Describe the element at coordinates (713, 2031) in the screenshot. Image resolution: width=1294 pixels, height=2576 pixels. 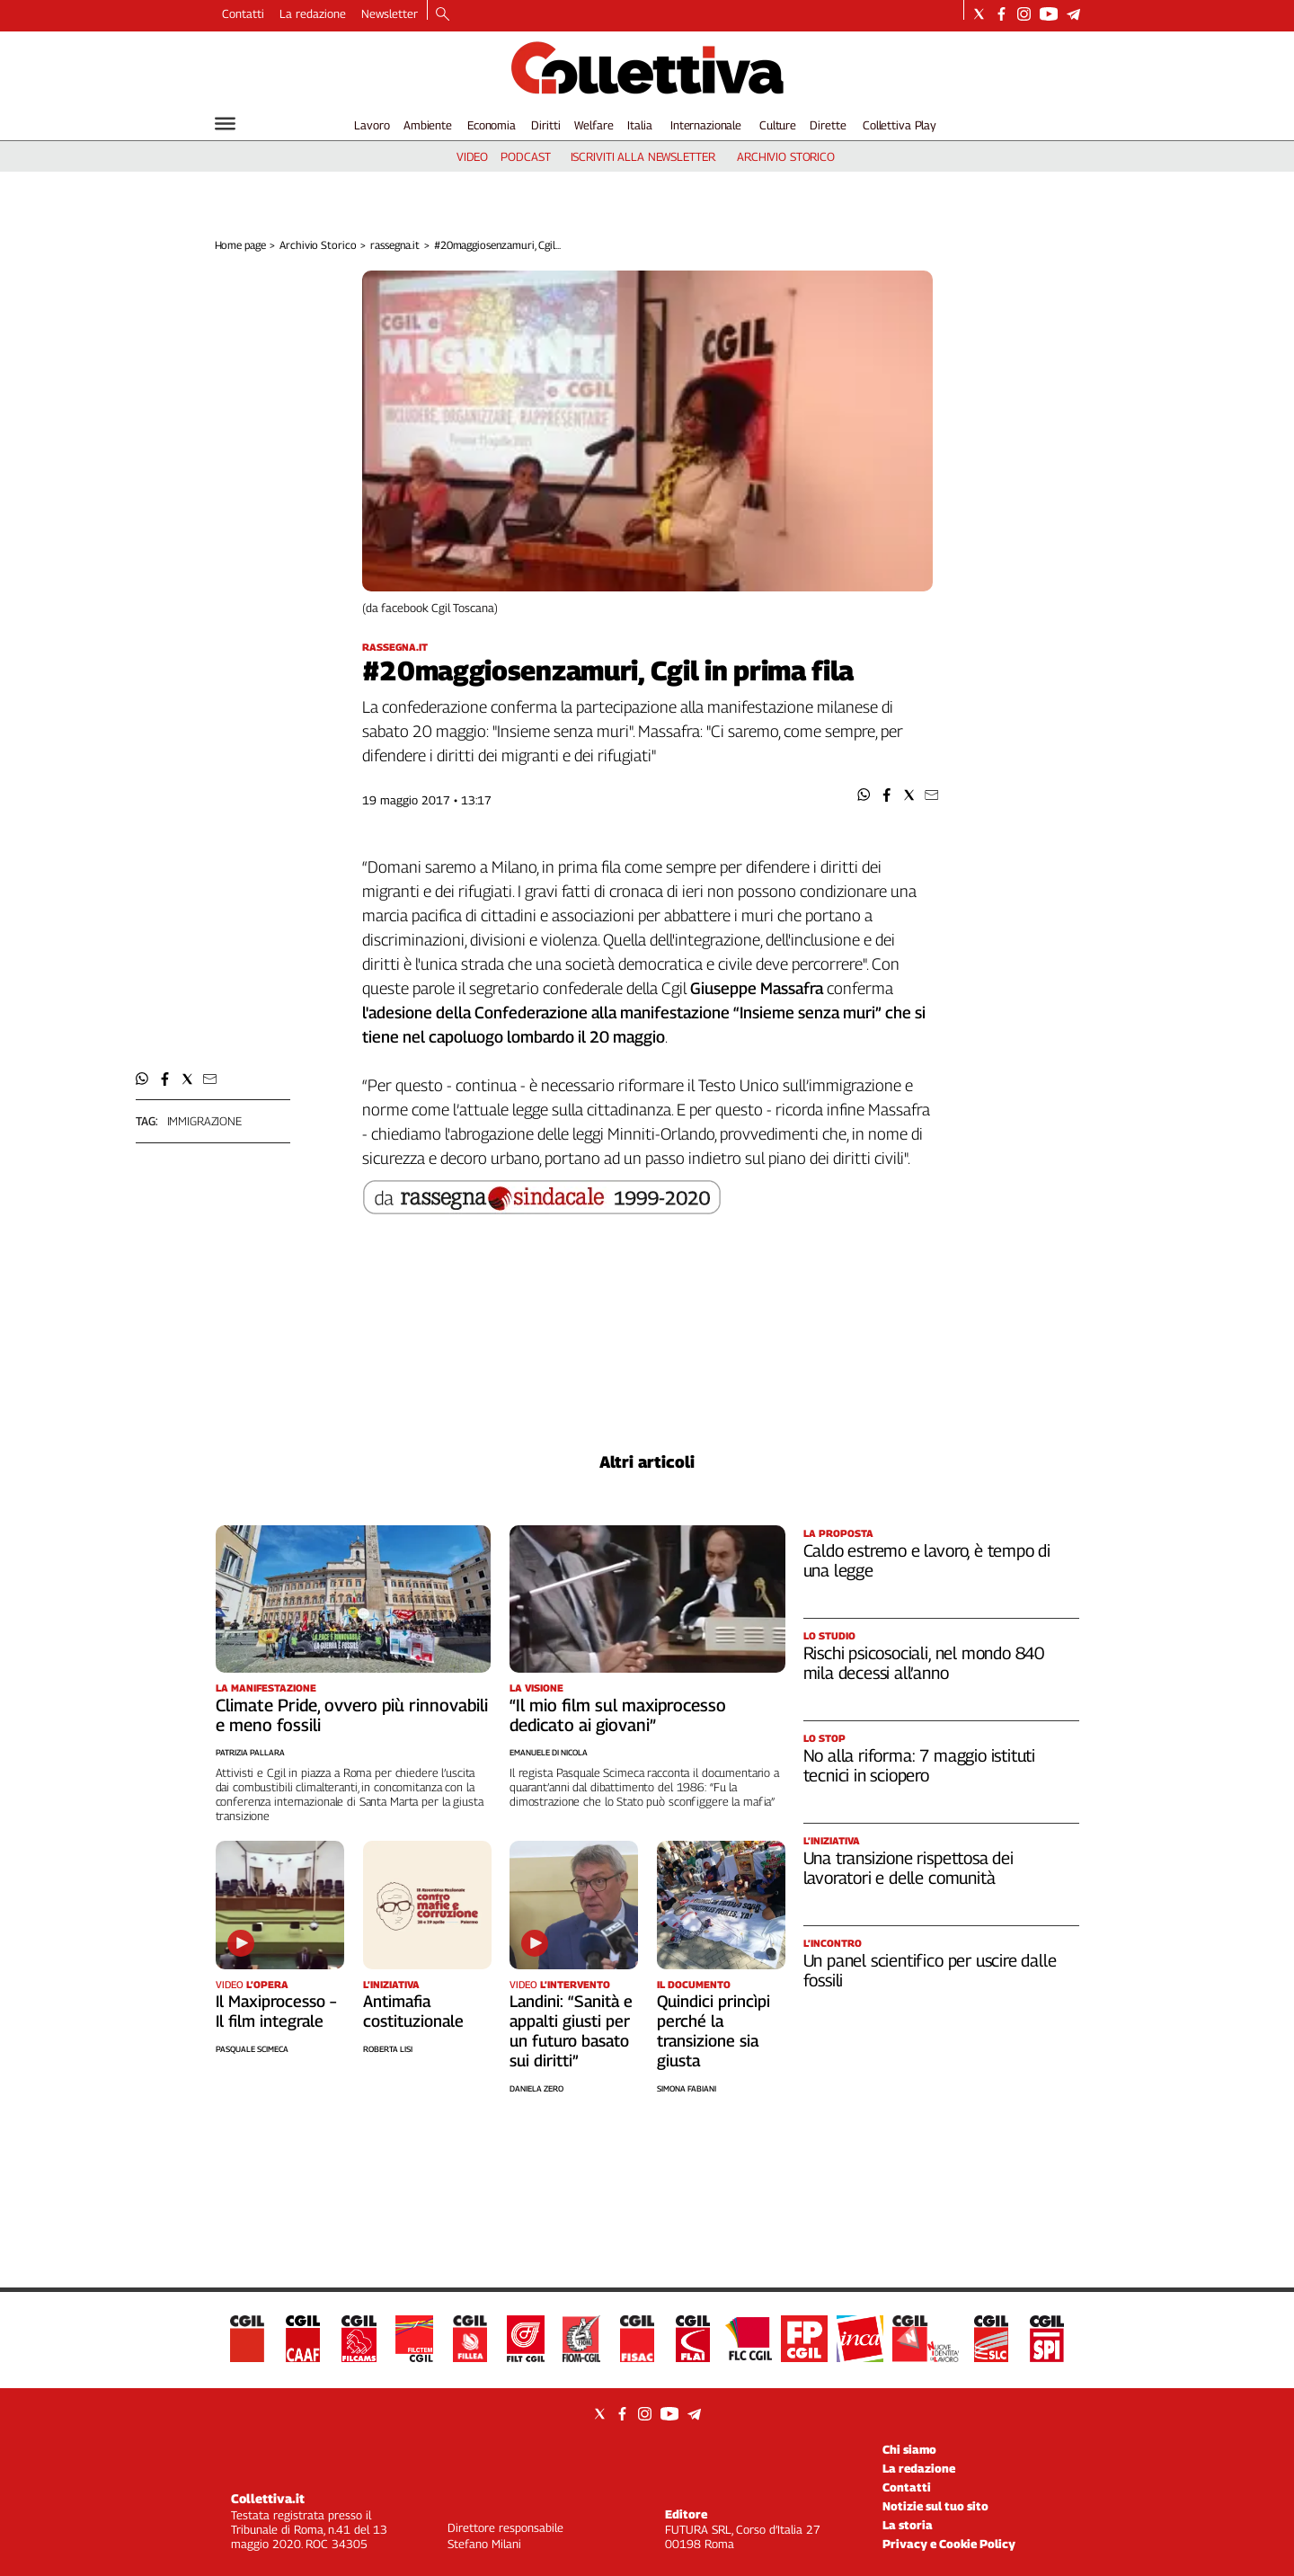
I see `Quindici princìpi perché la transizione sia giusta` at that location.